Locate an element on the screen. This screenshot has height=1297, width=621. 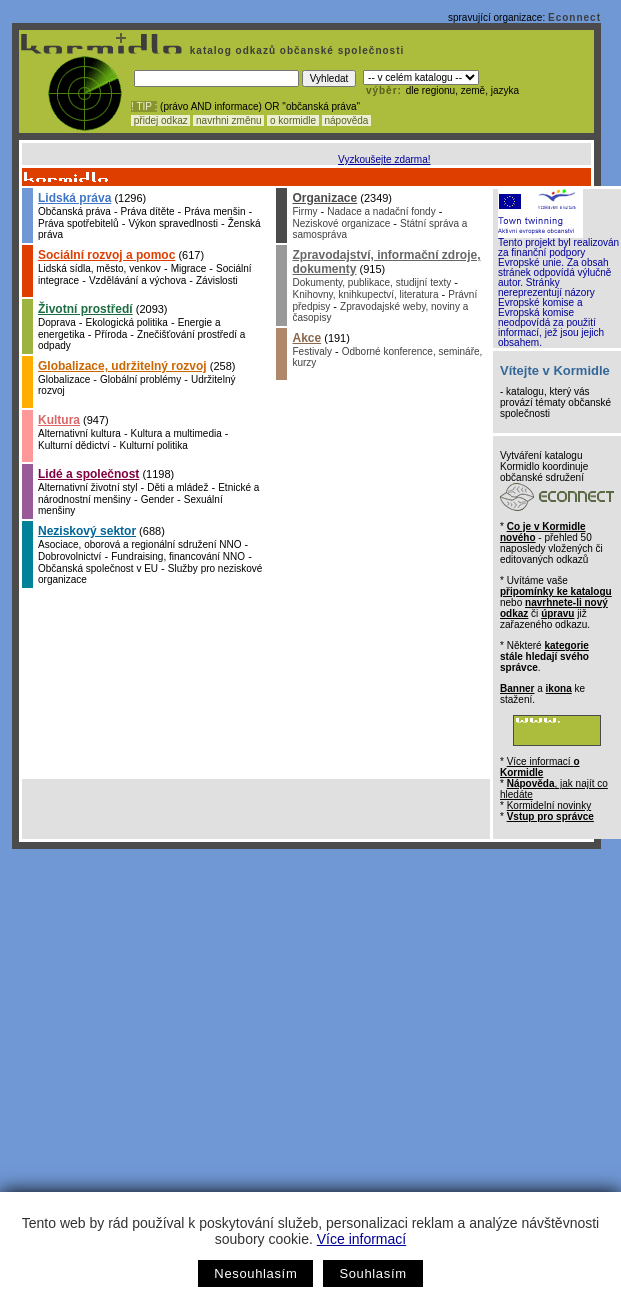
navrhni změnu is located at coordinates (228, 120).